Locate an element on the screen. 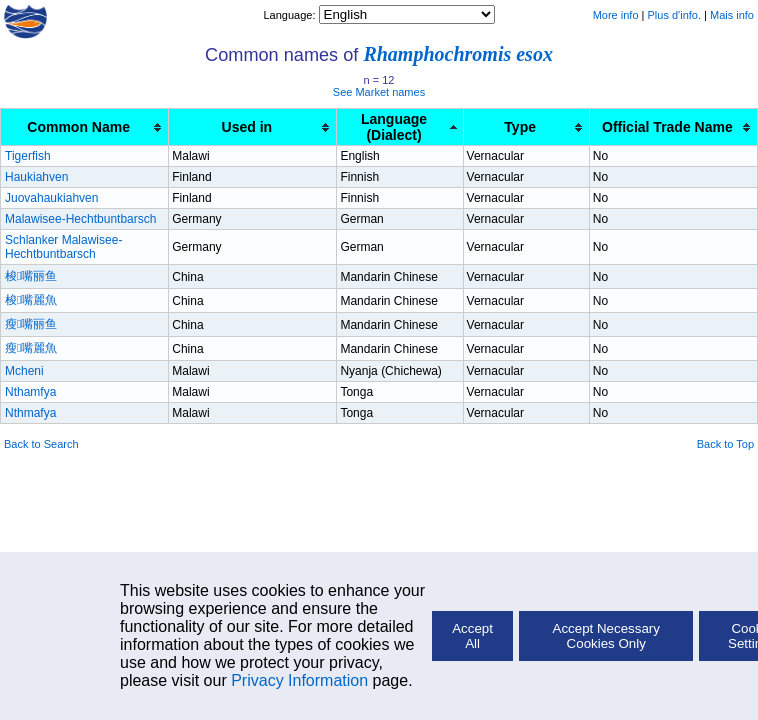  Tigerfish is located at coordinates (28, 156).